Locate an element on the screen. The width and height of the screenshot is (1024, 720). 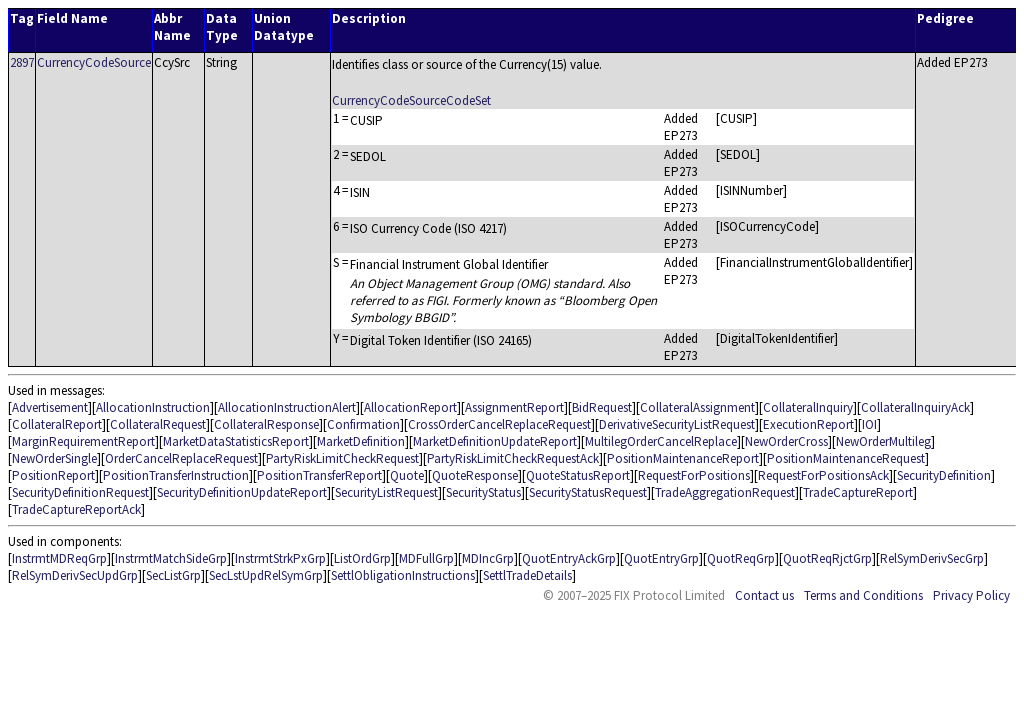
SecurityStatusRequest is located at coordinates (588, 492).